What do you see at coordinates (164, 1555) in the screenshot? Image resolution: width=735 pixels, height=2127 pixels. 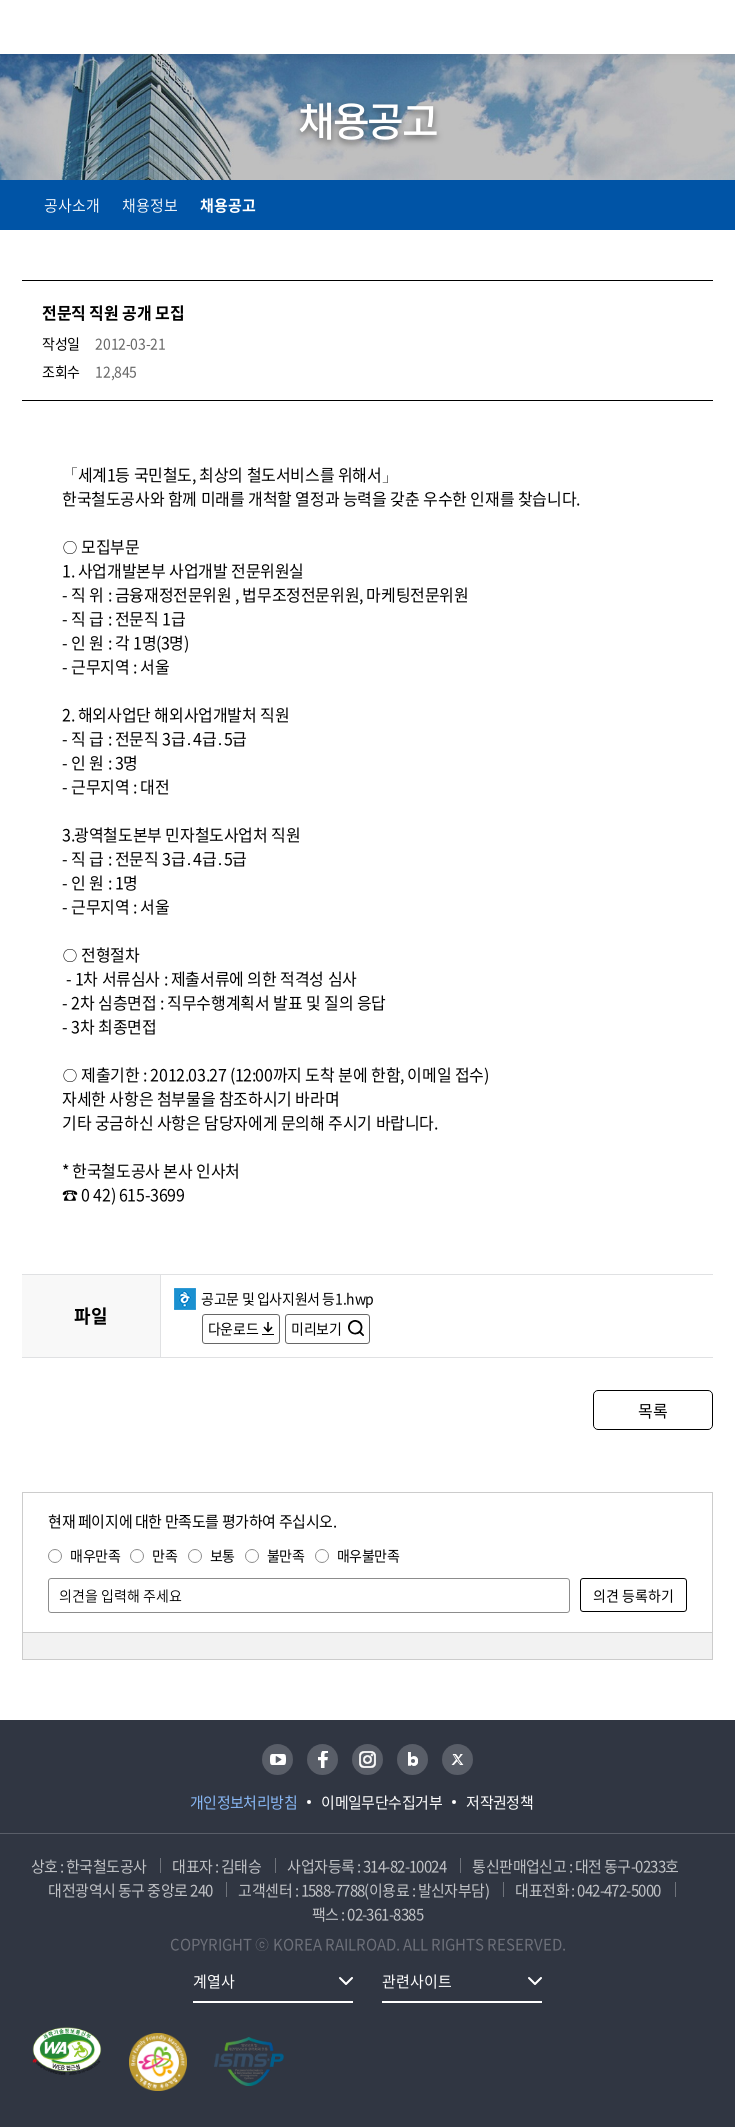 I see `만족` at bounding box center [164, 1555].